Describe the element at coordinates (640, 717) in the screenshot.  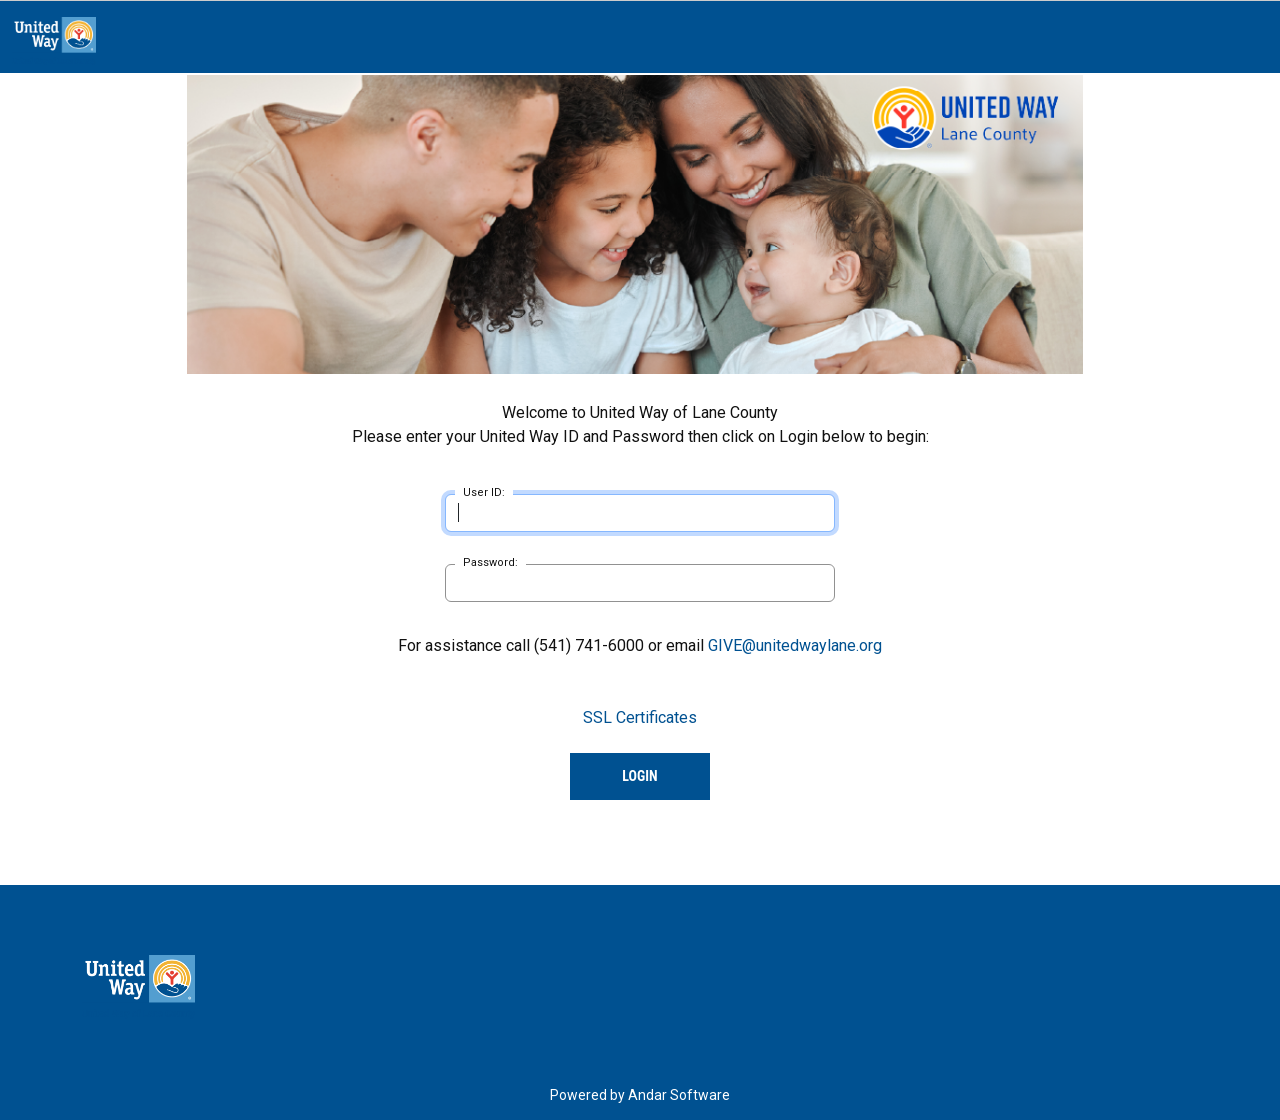
I see `SSL Certificates` at that location.